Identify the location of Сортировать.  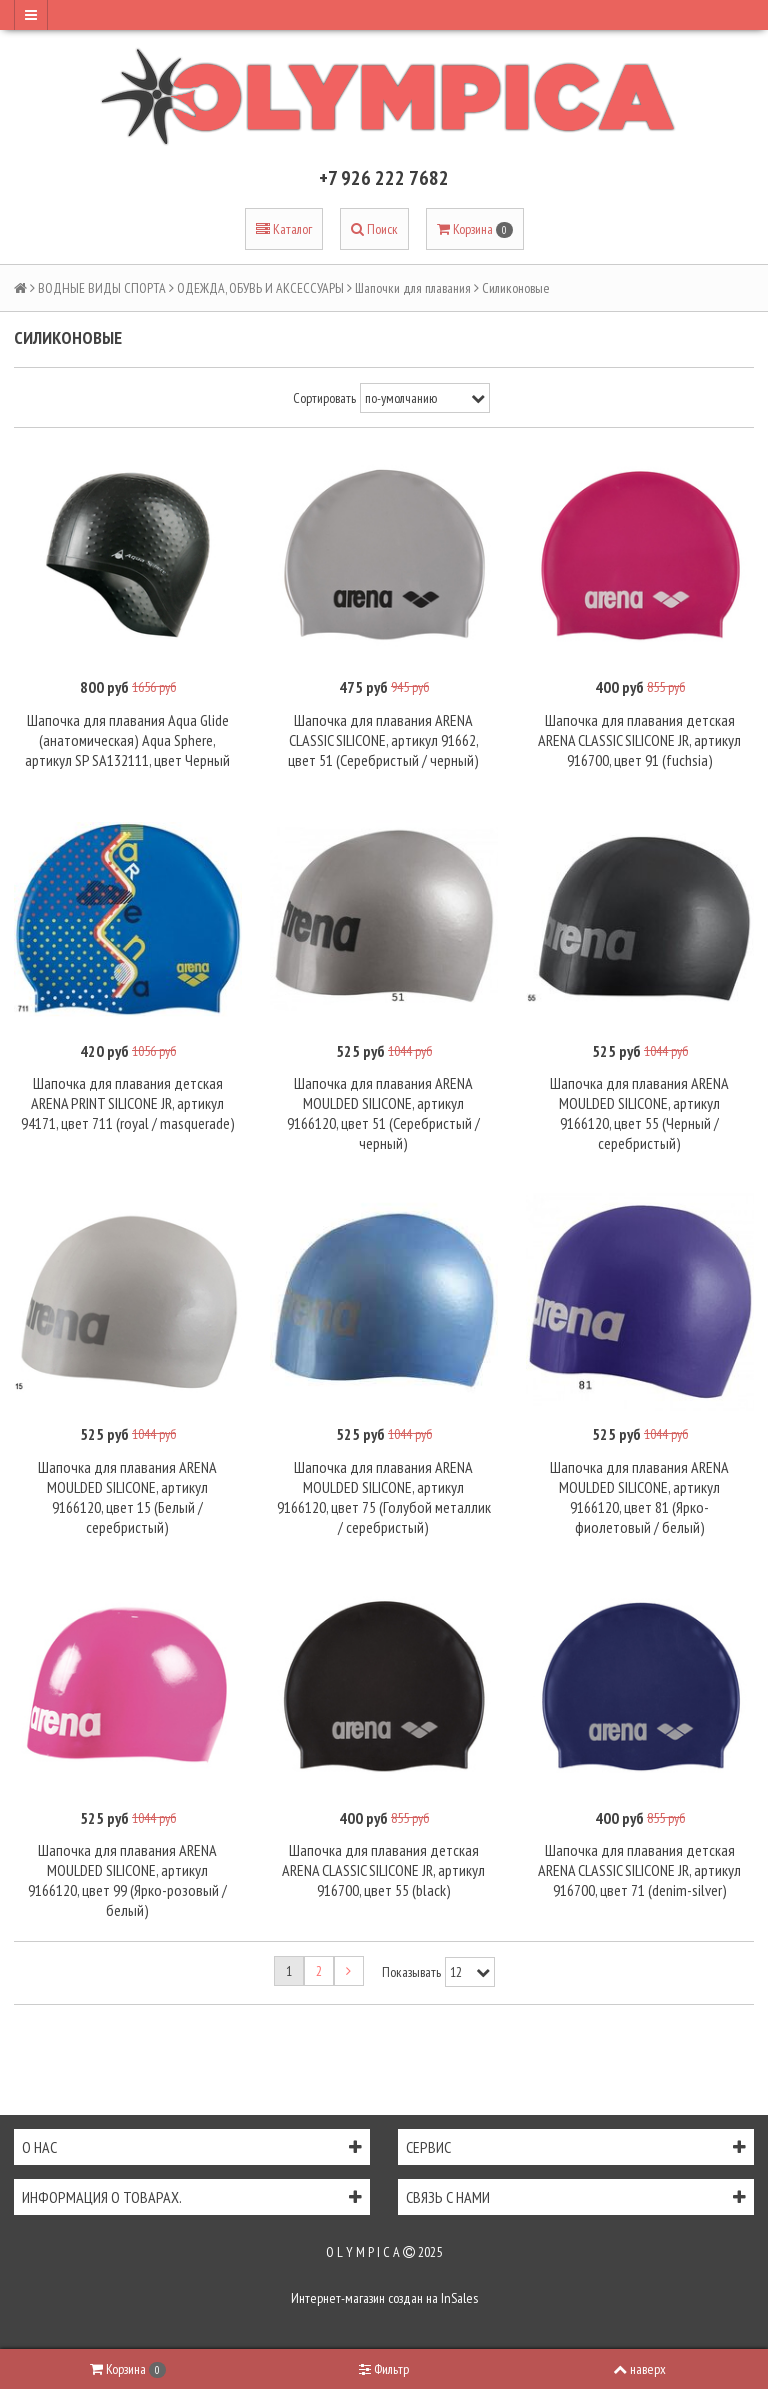
(324, 398).